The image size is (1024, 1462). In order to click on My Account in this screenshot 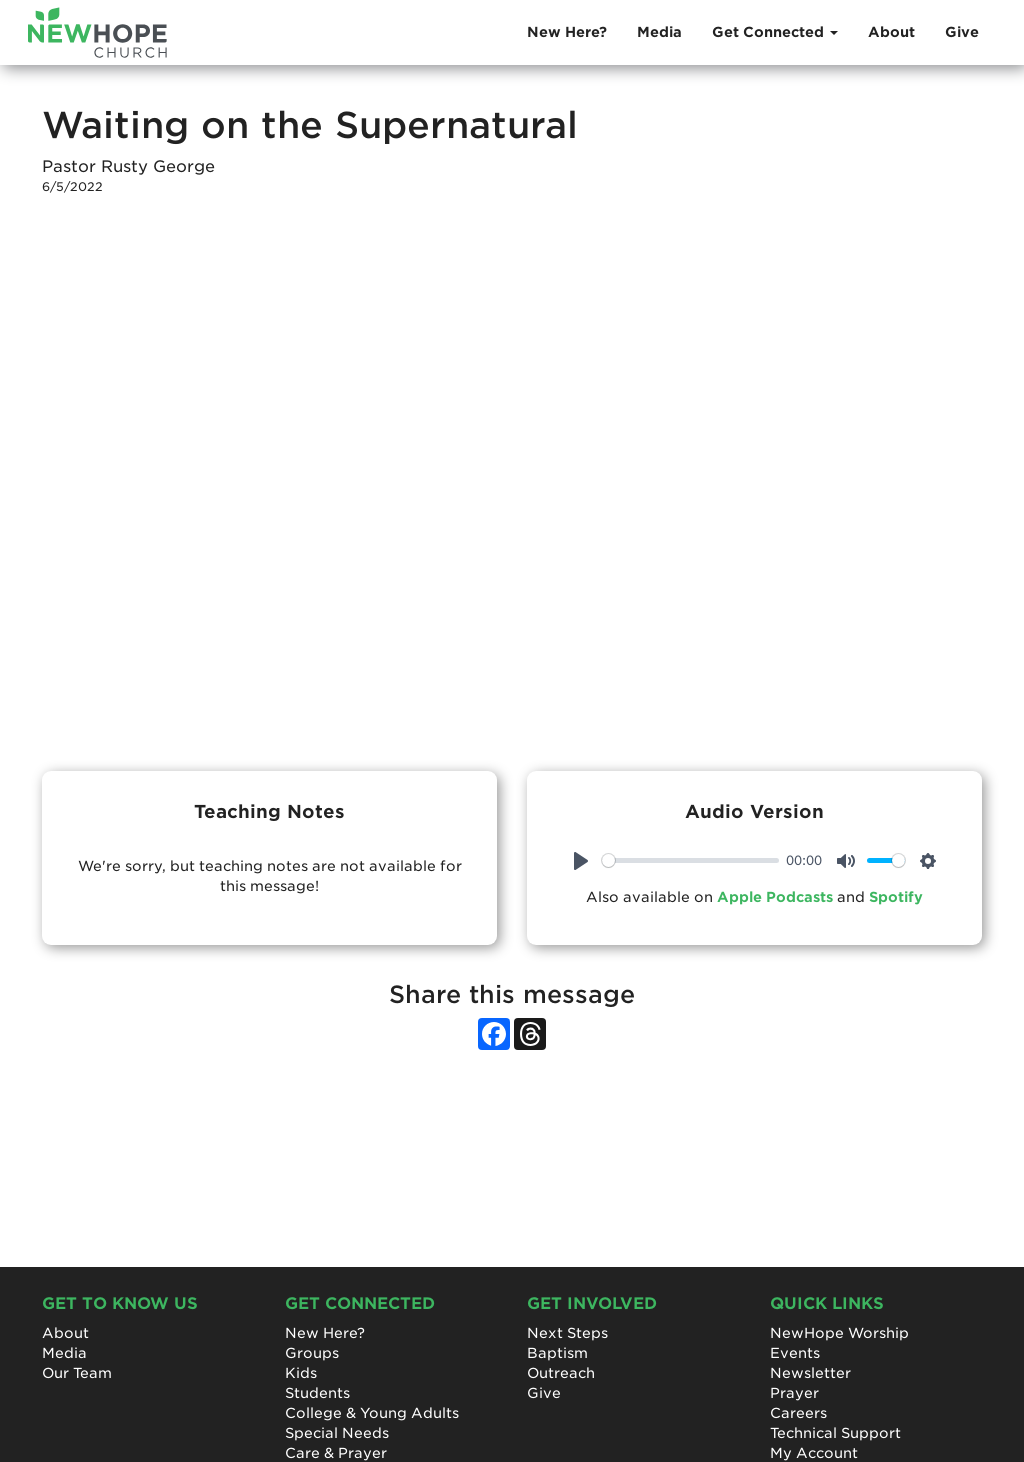, I will do `click(814, 1453)`.